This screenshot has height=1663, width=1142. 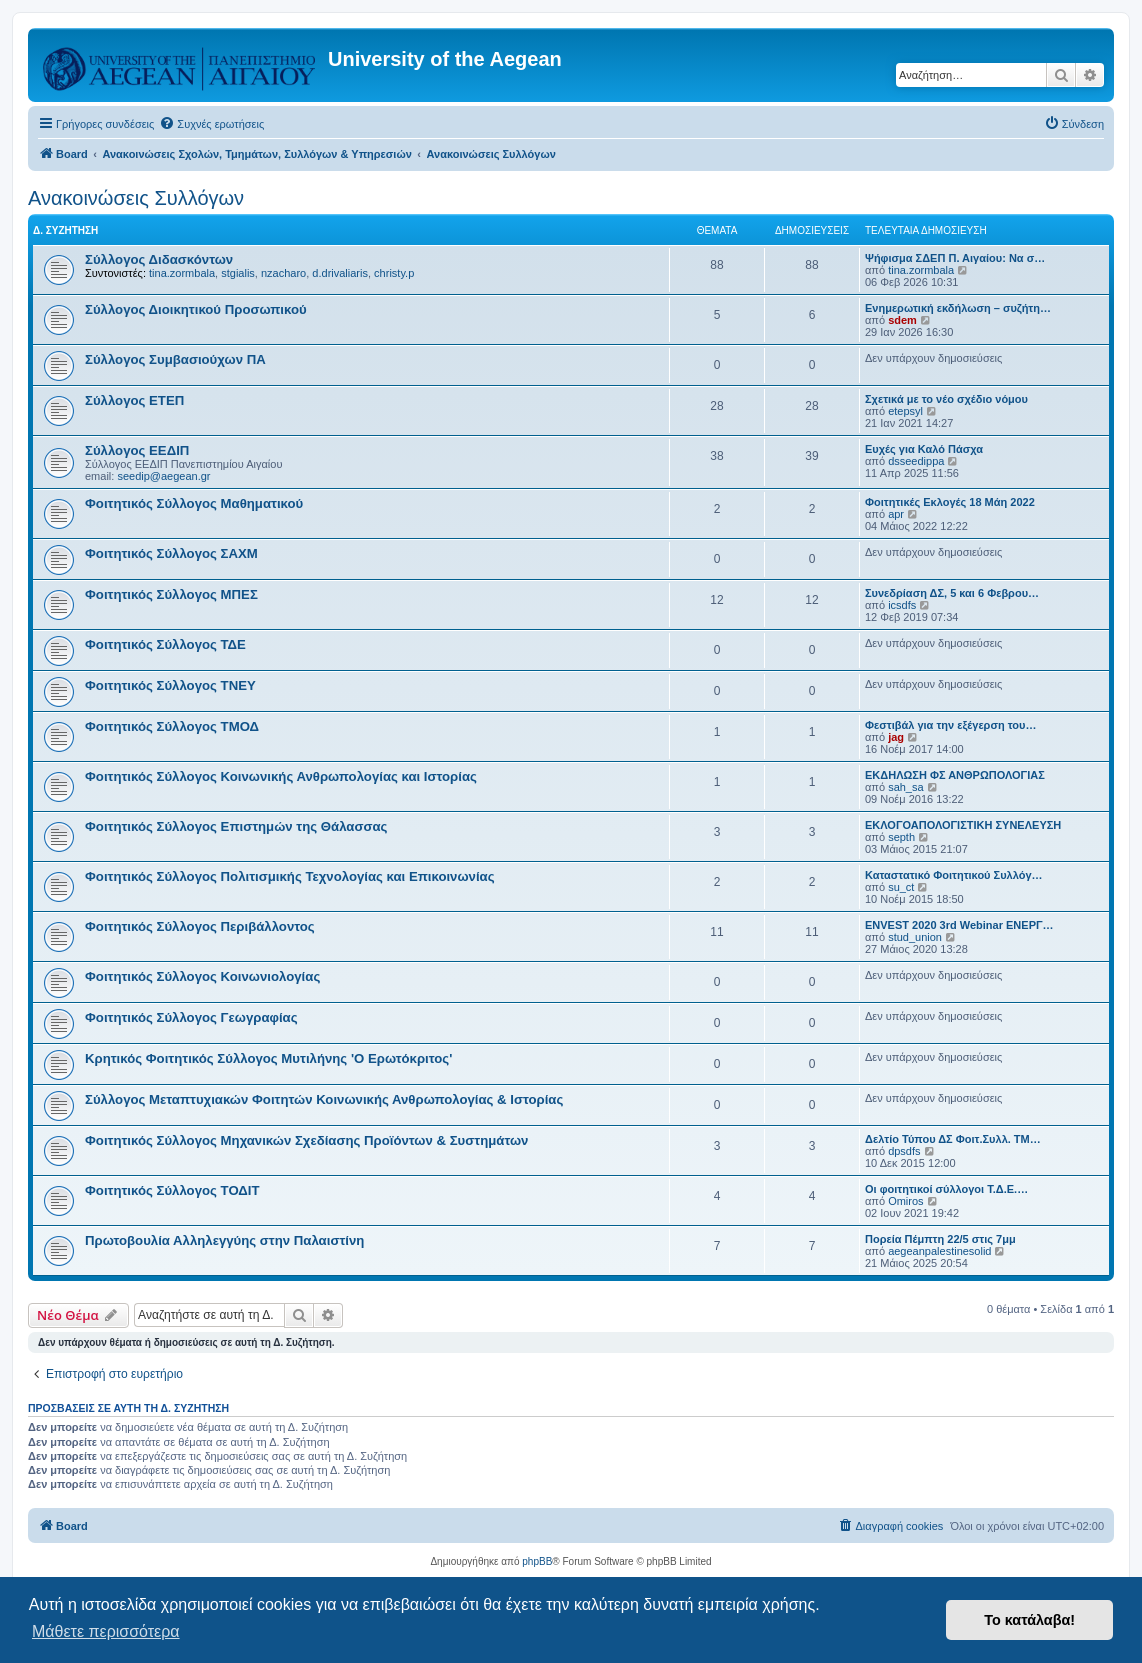 I want to click on tina.zormbala, so click(x=182, y=273).